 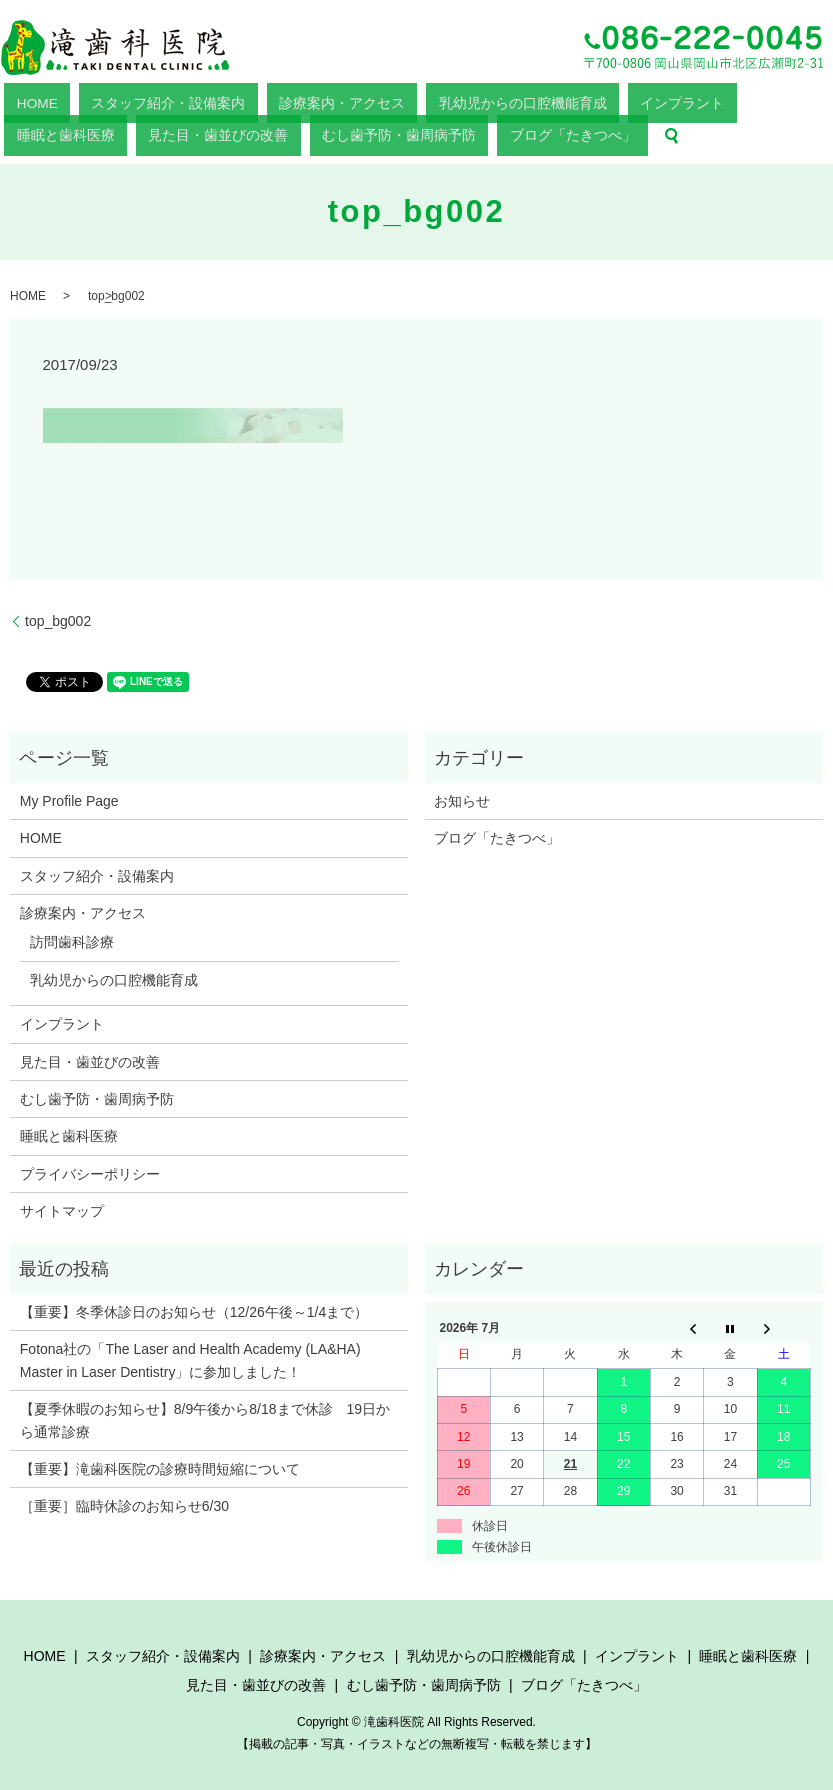 What do you see at coordinates (462, 796) in the screenshot?
I see `お知らせ` at bounding box center [462, 796].